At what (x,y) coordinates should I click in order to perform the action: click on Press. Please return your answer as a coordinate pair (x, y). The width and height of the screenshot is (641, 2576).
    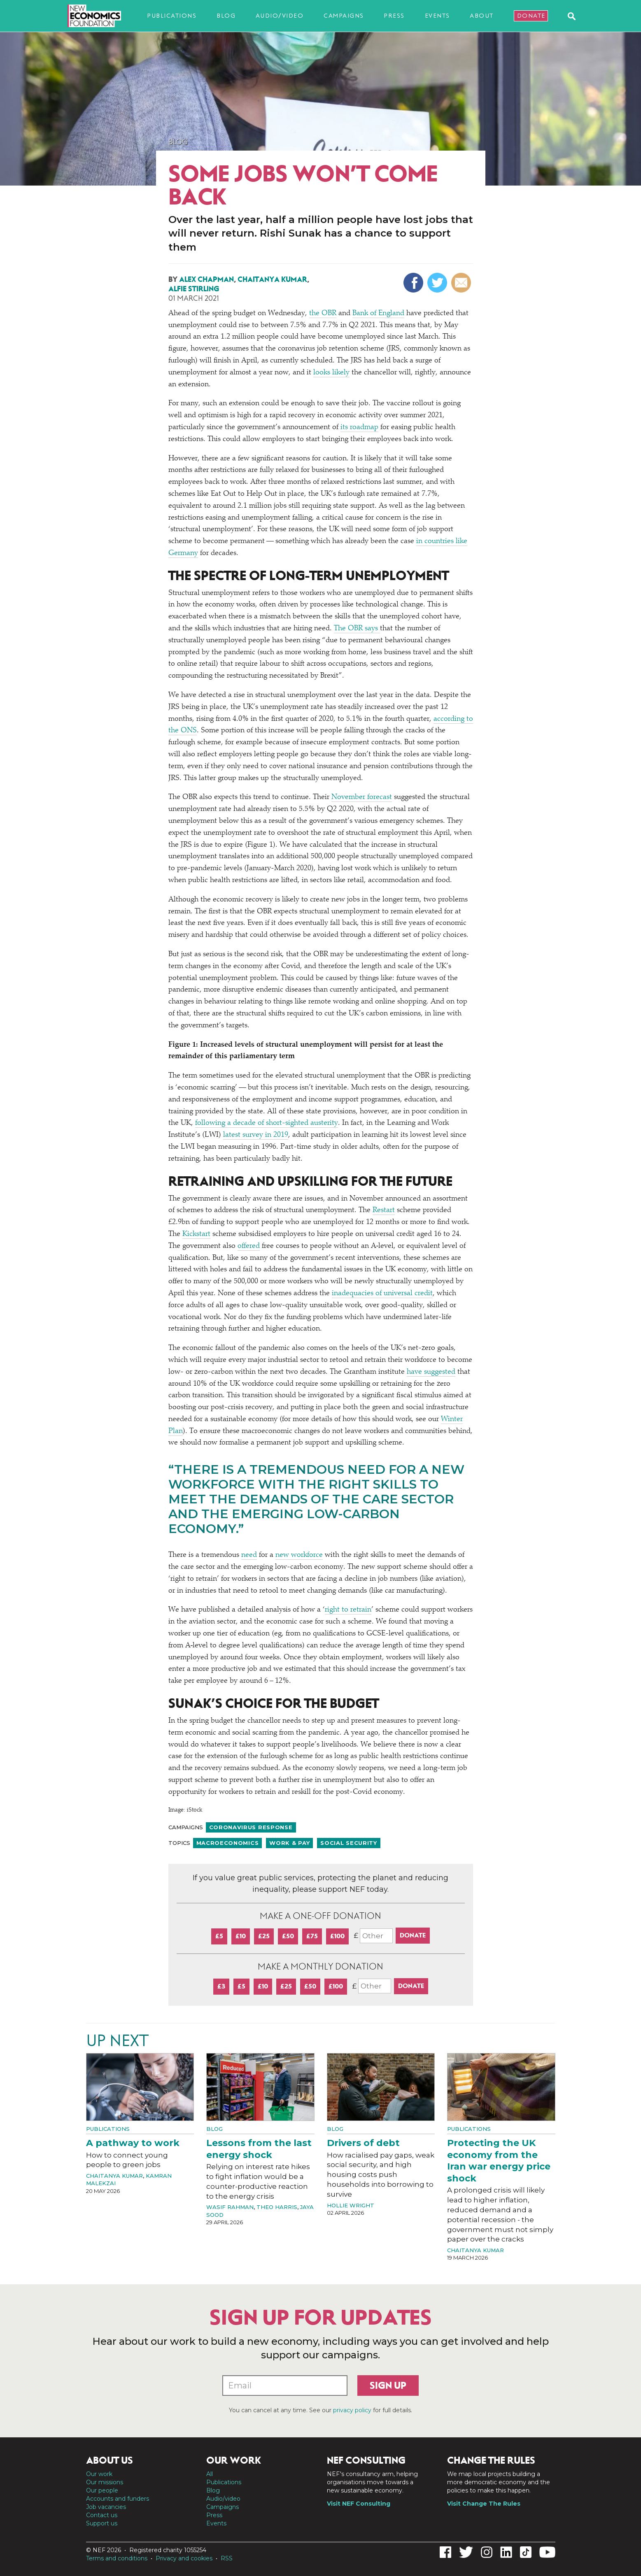
    Looking at the image, I should click on (394, 15).